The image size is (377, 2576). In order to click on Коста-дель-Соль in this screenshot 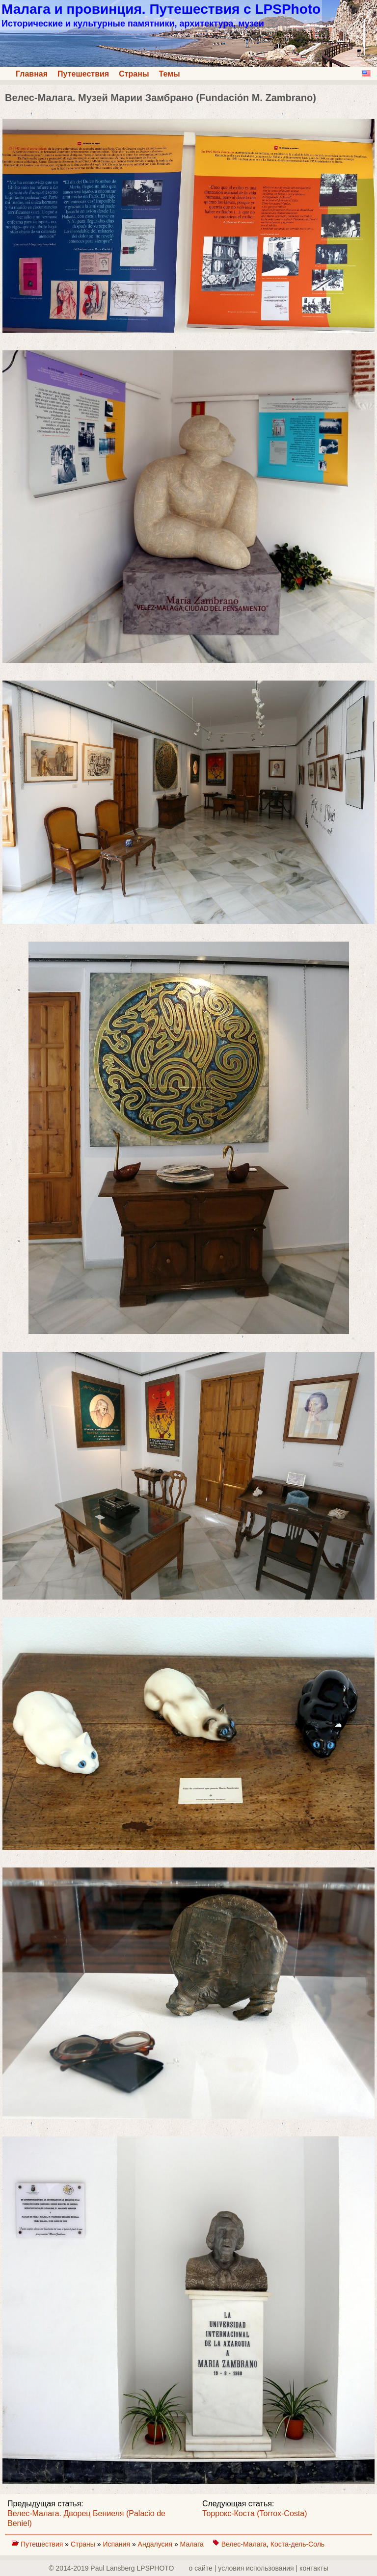, I will do `click(297, 2544)`.